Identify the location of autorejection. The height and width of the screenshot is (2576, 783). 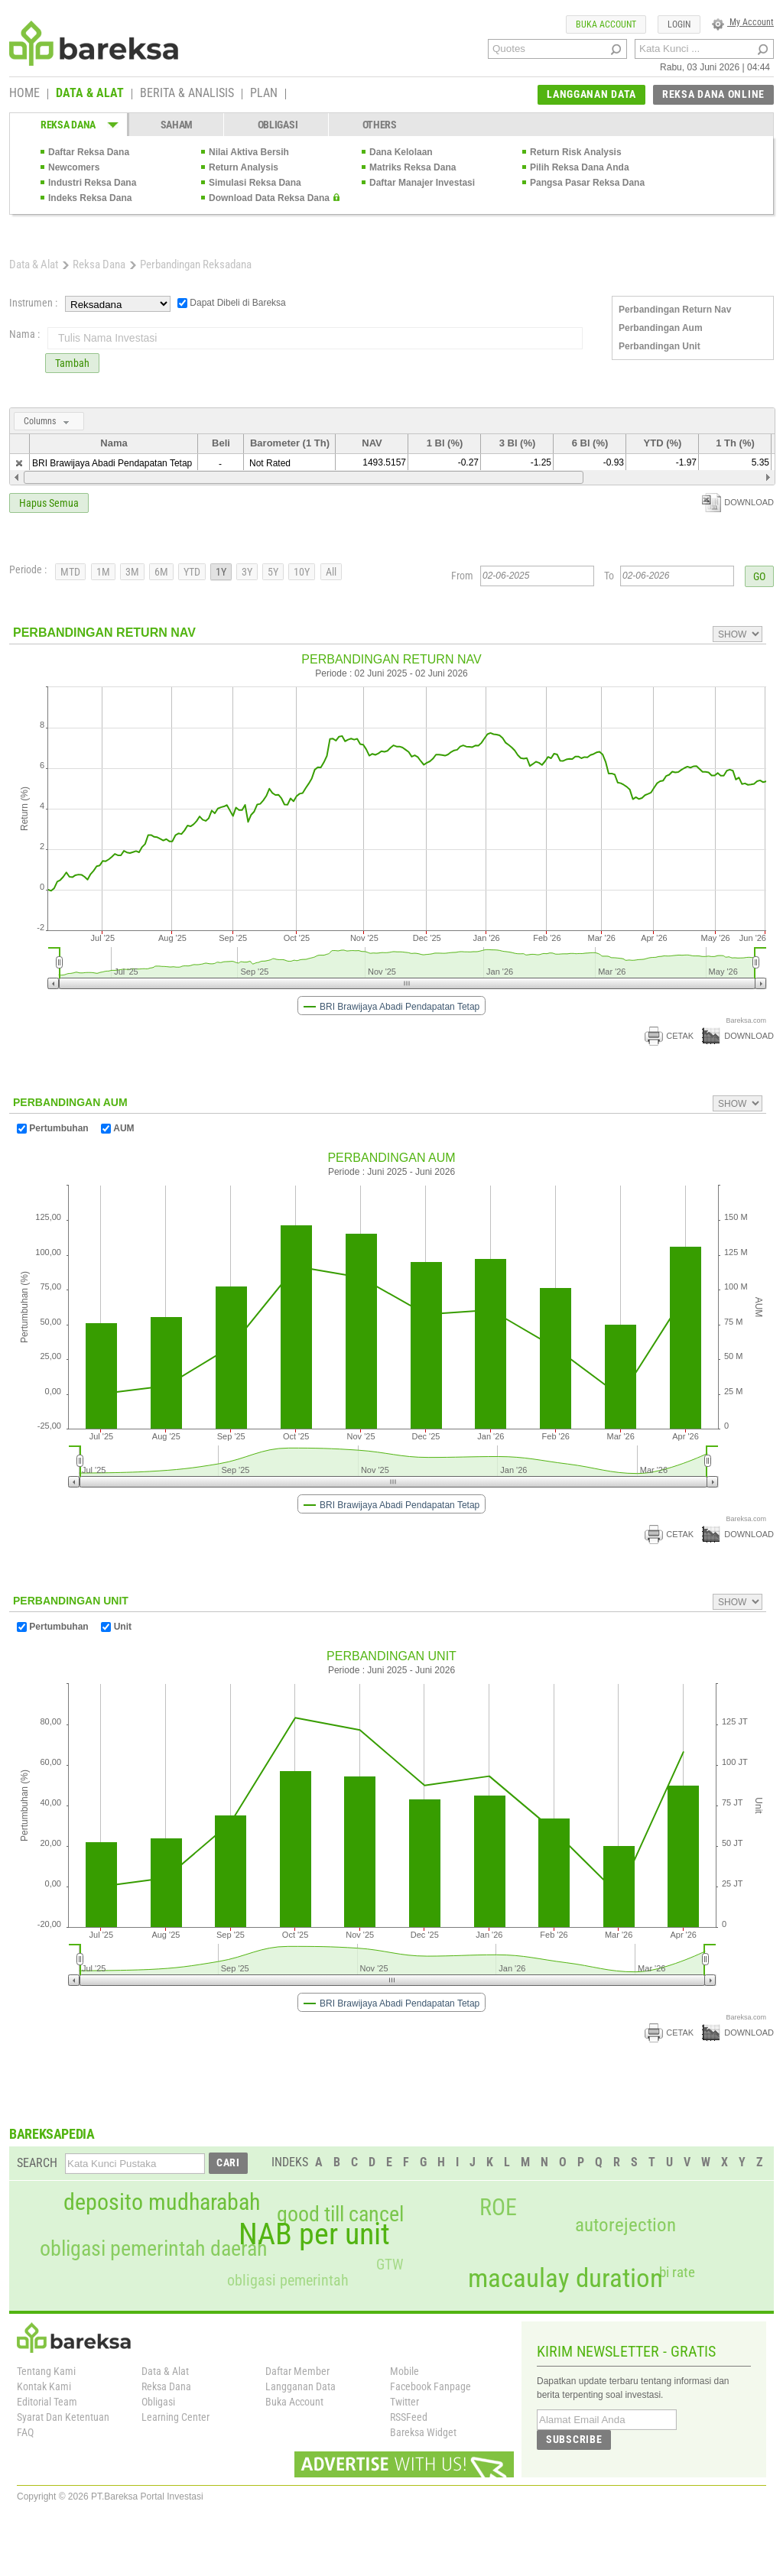
(625, 2224).